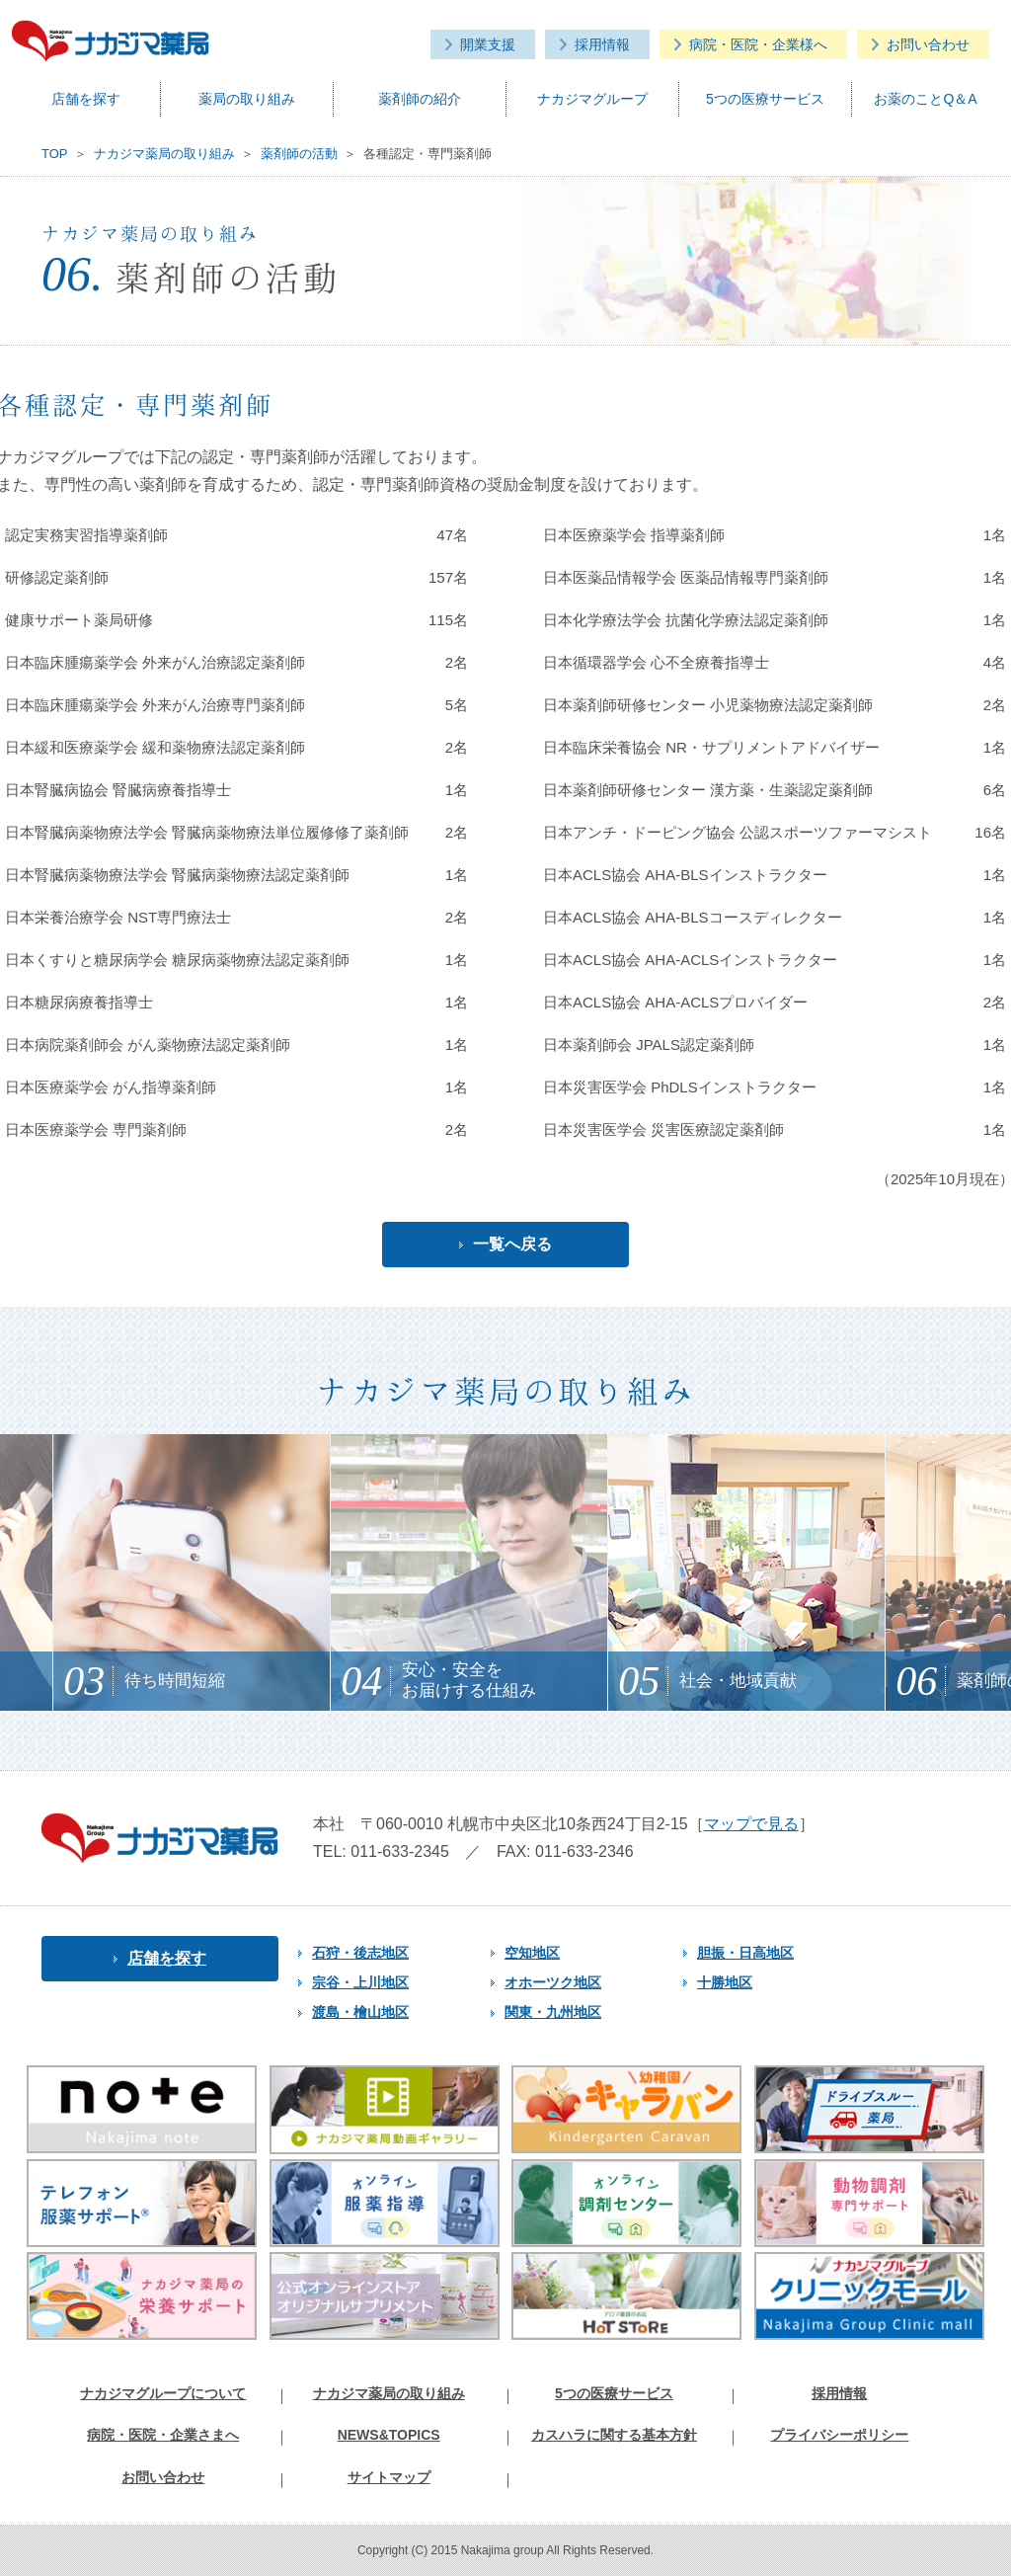  I want to click on ナカジマグループ, so click(592, 99).